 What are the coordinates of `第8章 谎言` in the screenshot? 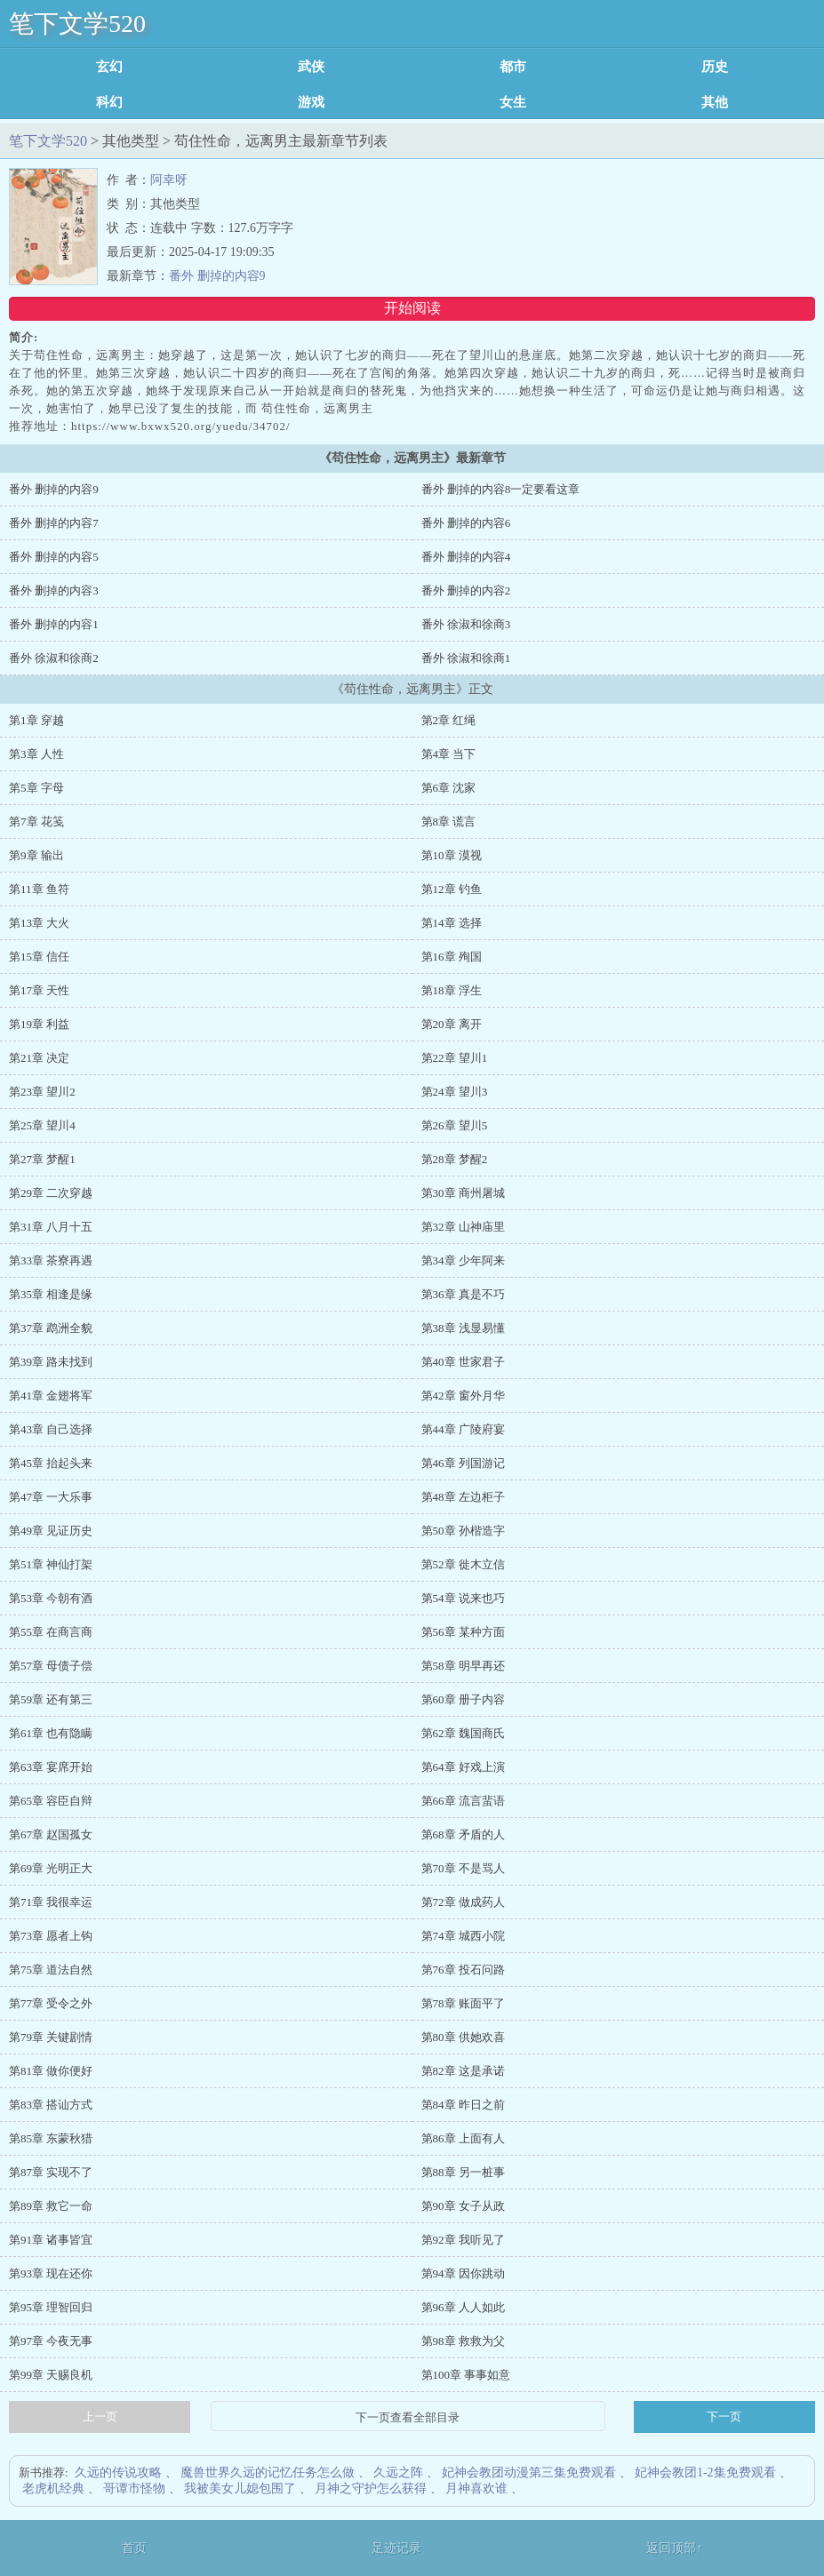 It's located at (448, 821).